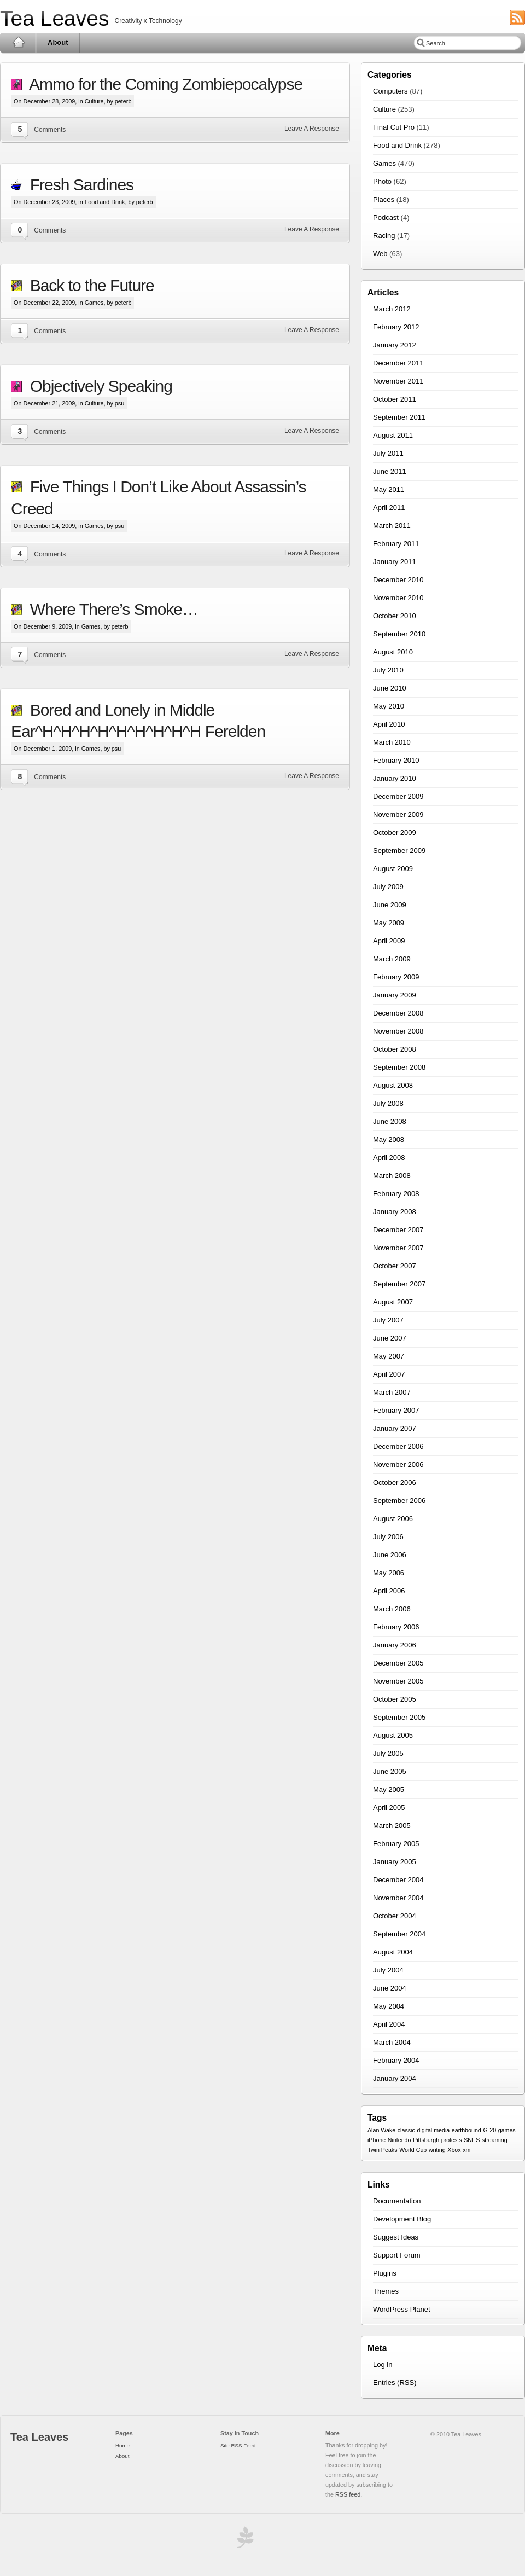  Describe the element at coordinates (394, 1645) in the screenshot. I see `January 2006` at that location.